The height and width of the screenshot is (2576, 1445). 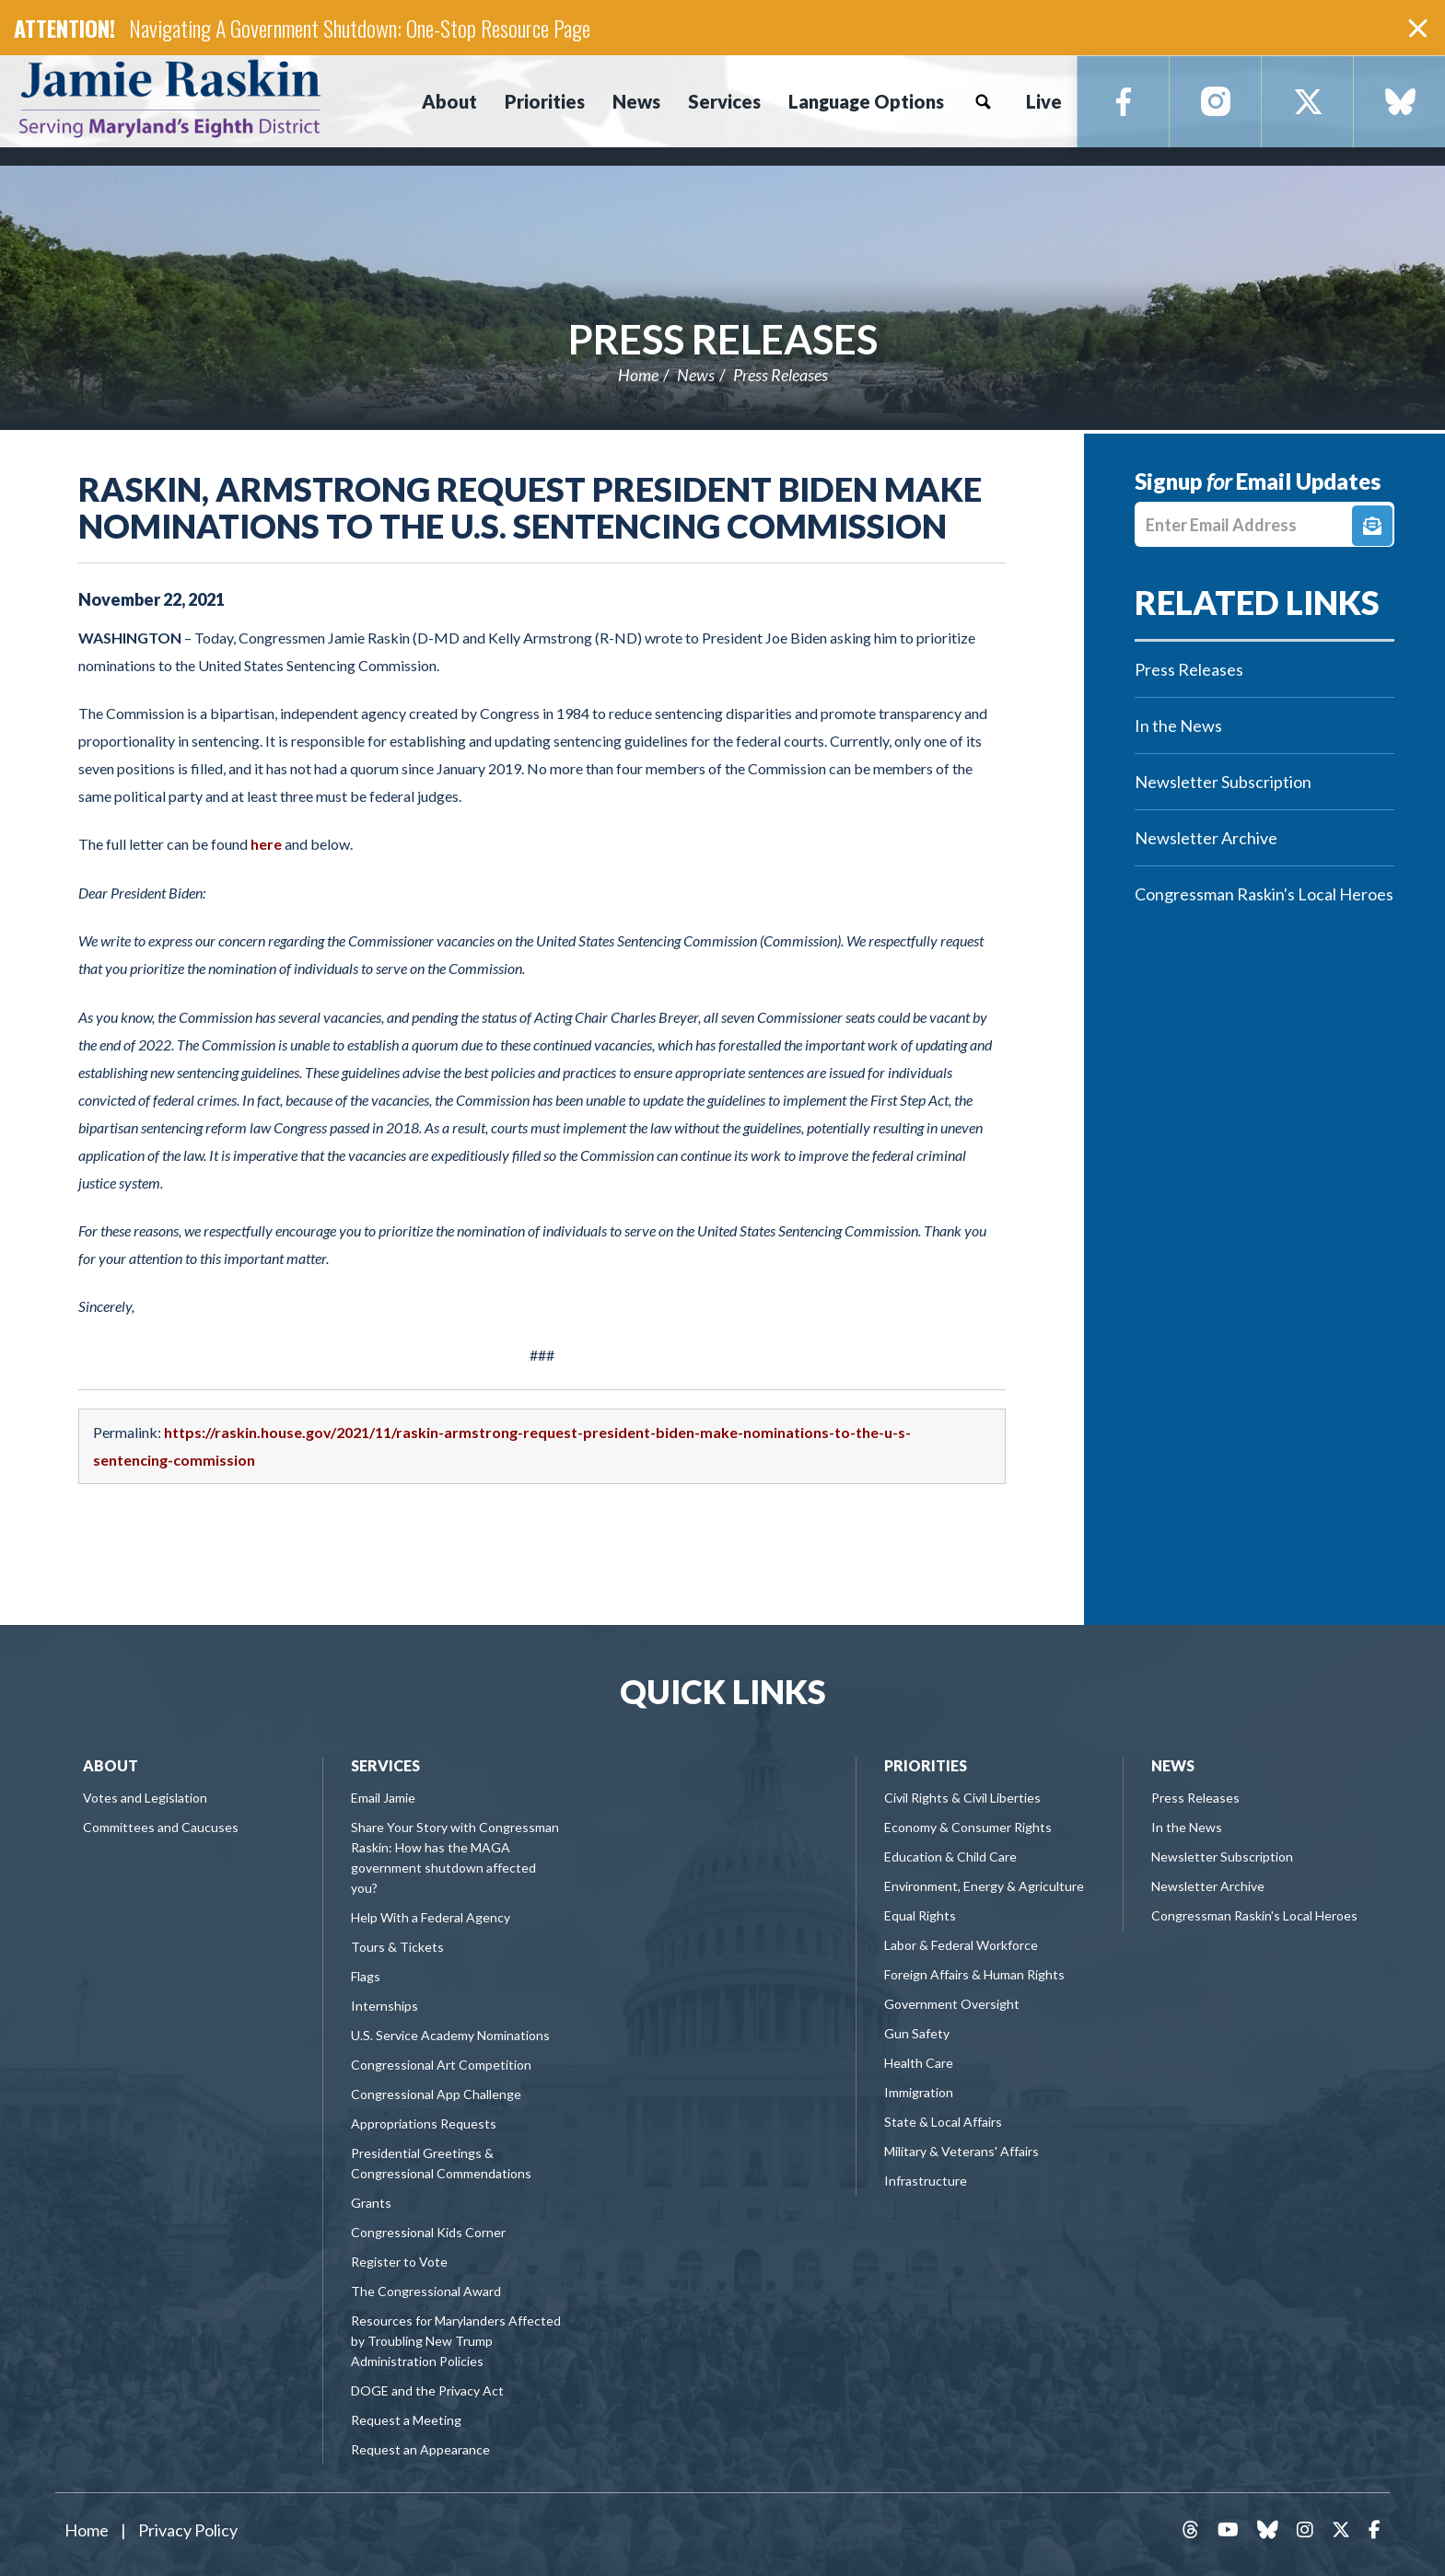 What do you see at coordinates (423, 2123) in the screenshot?
I see `Appropriations Requests` at bounding box center [423, 2123].